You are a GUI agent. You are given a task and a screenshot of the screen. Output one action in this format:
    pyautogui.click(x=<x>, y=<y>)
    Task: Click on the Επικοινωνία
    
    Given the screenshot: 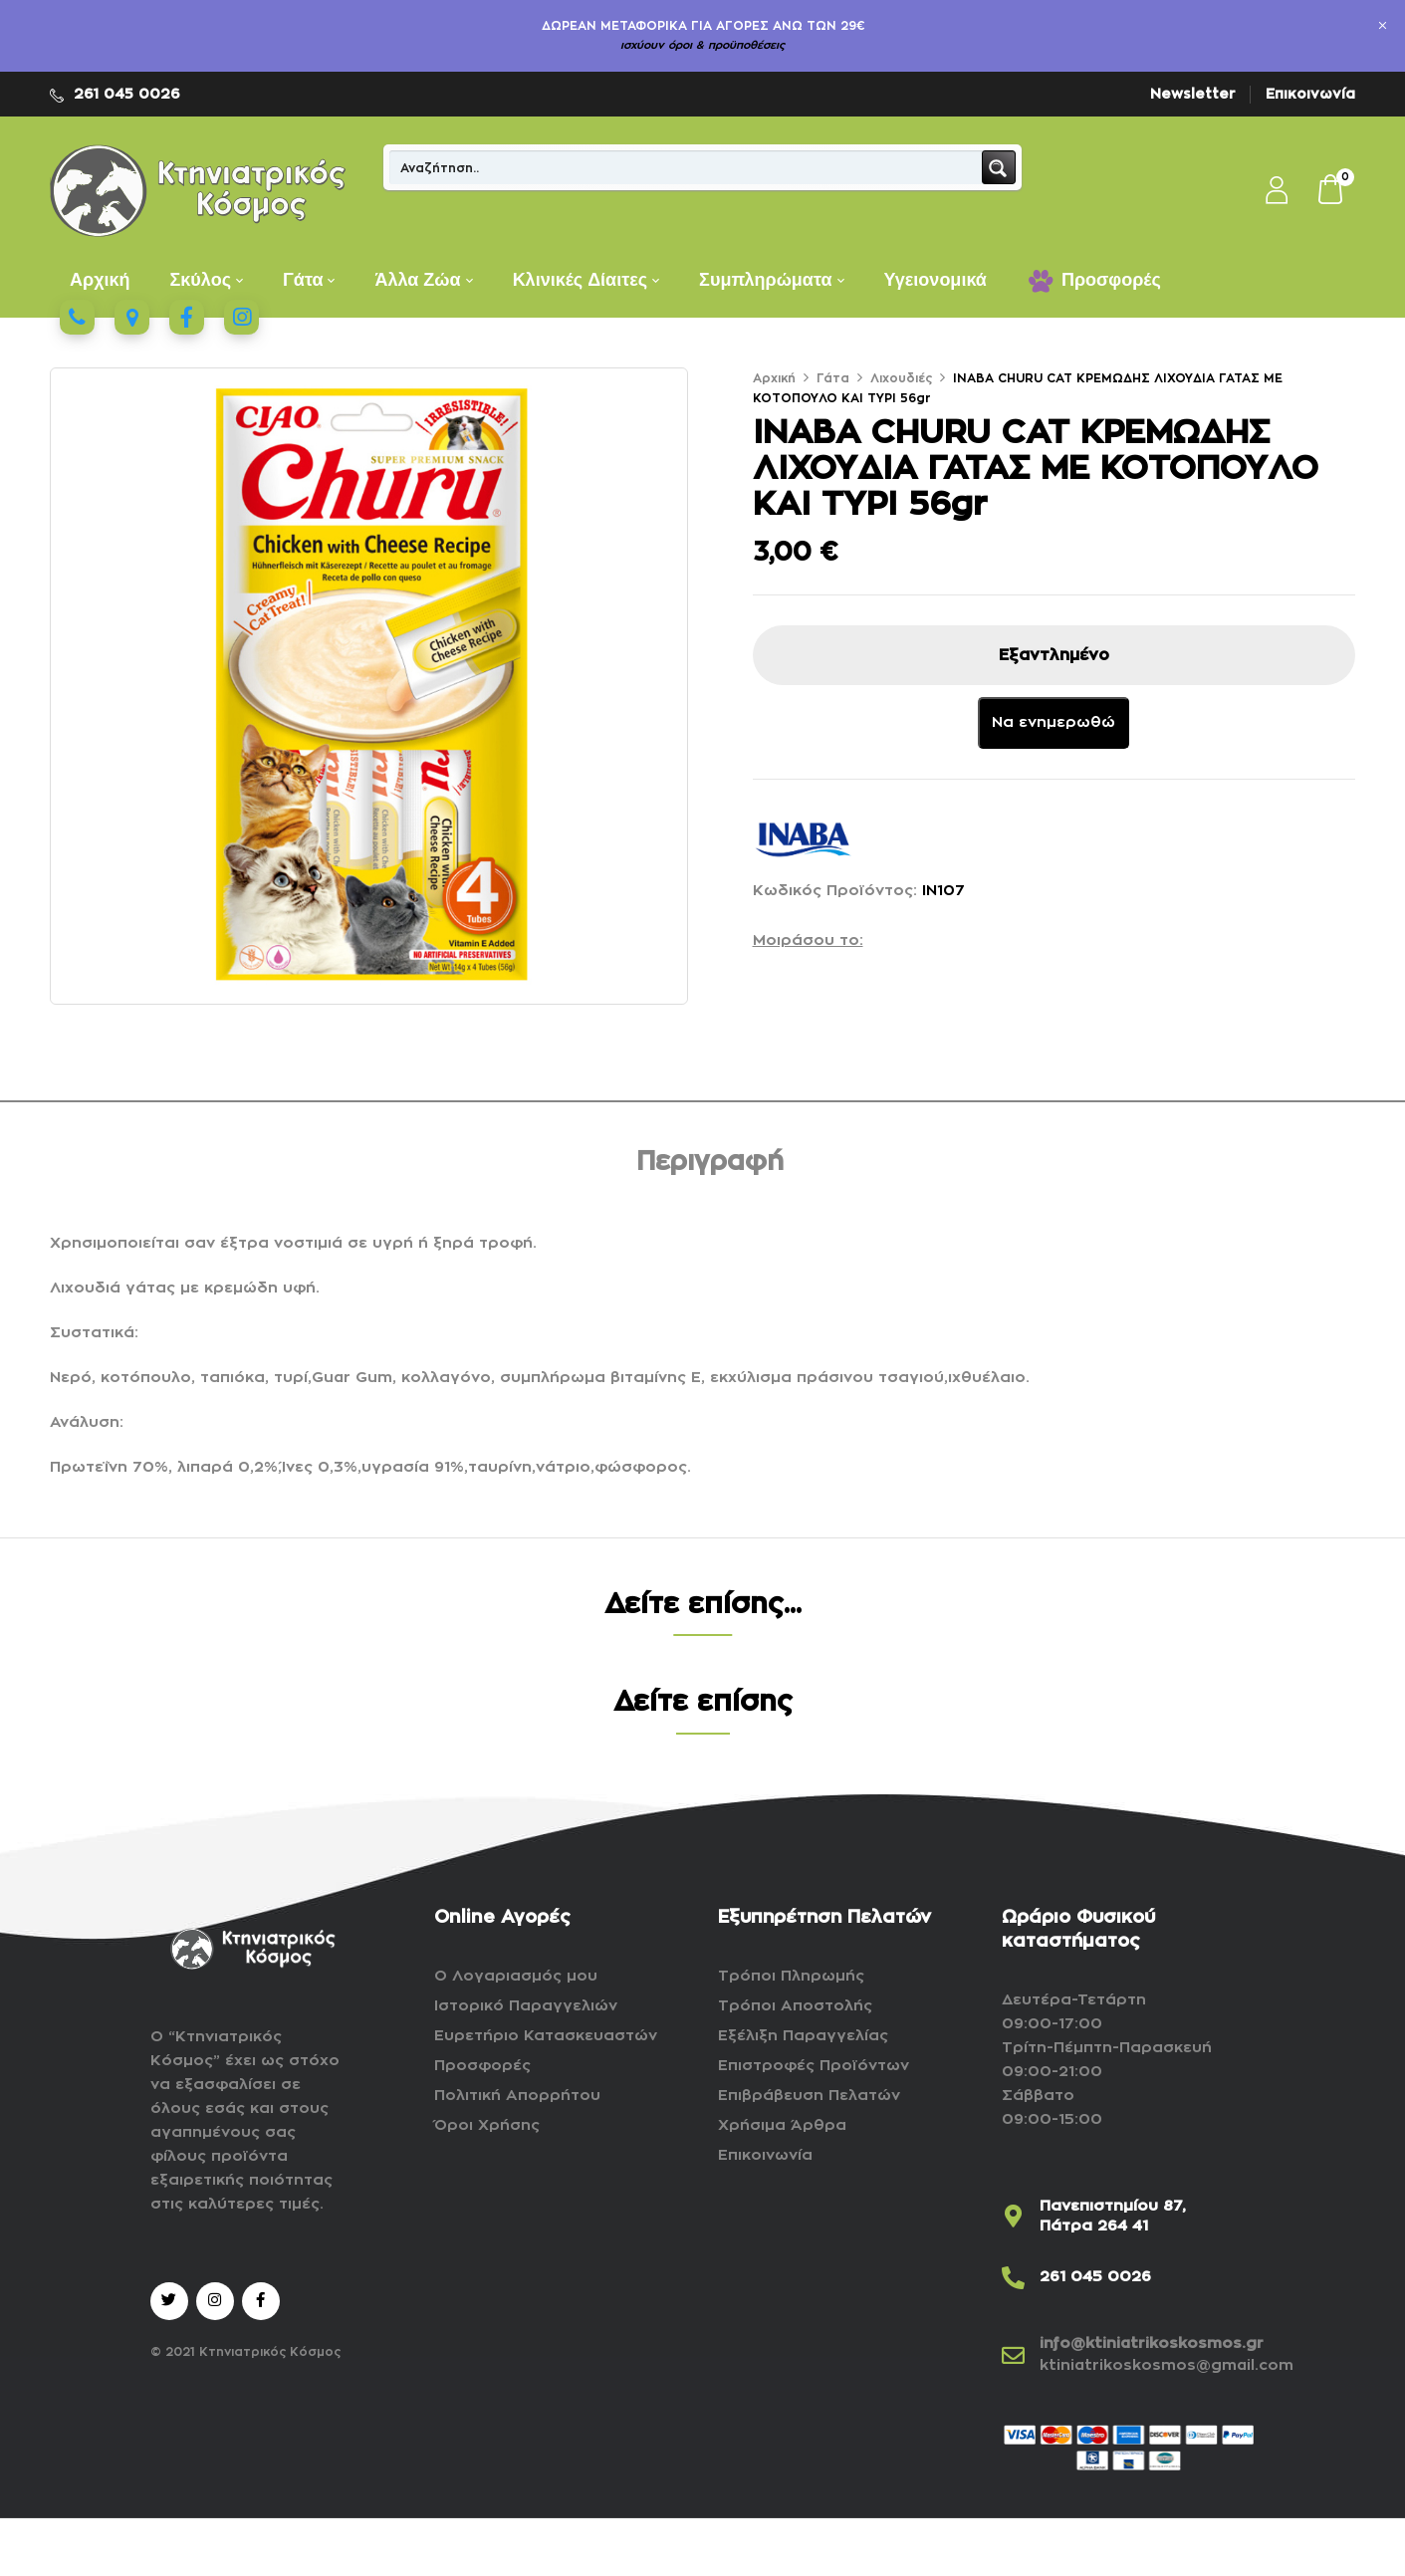 What is the action you would take?
    pyautogui.click(x=1310, y=94)
    